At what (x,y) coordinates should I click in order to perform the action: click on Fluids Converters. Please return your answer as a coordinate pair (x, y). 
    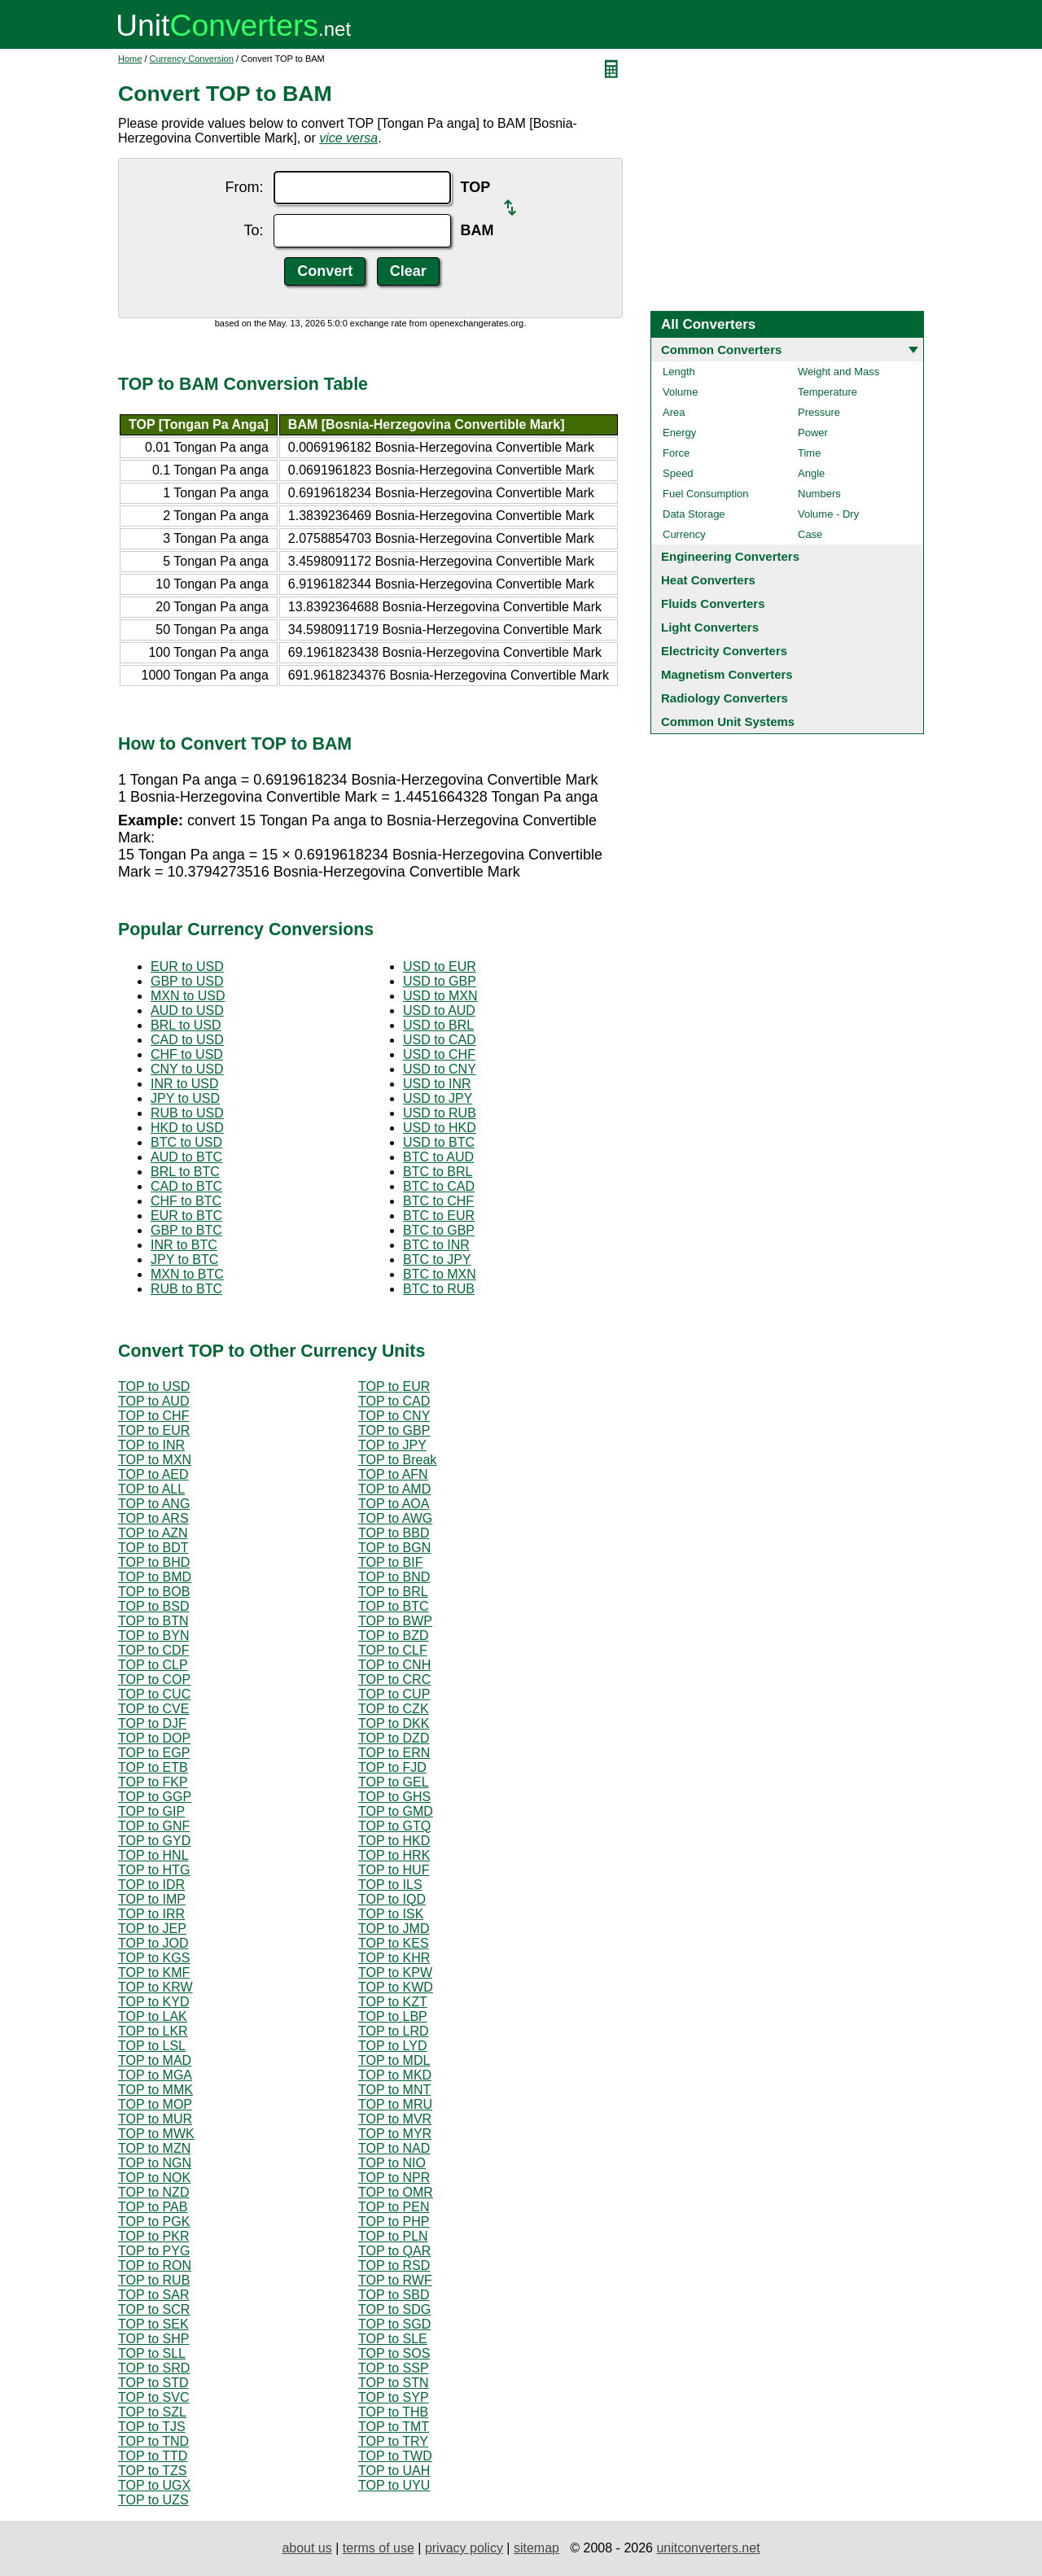
    Looking at the image, I should click on (713, 603).